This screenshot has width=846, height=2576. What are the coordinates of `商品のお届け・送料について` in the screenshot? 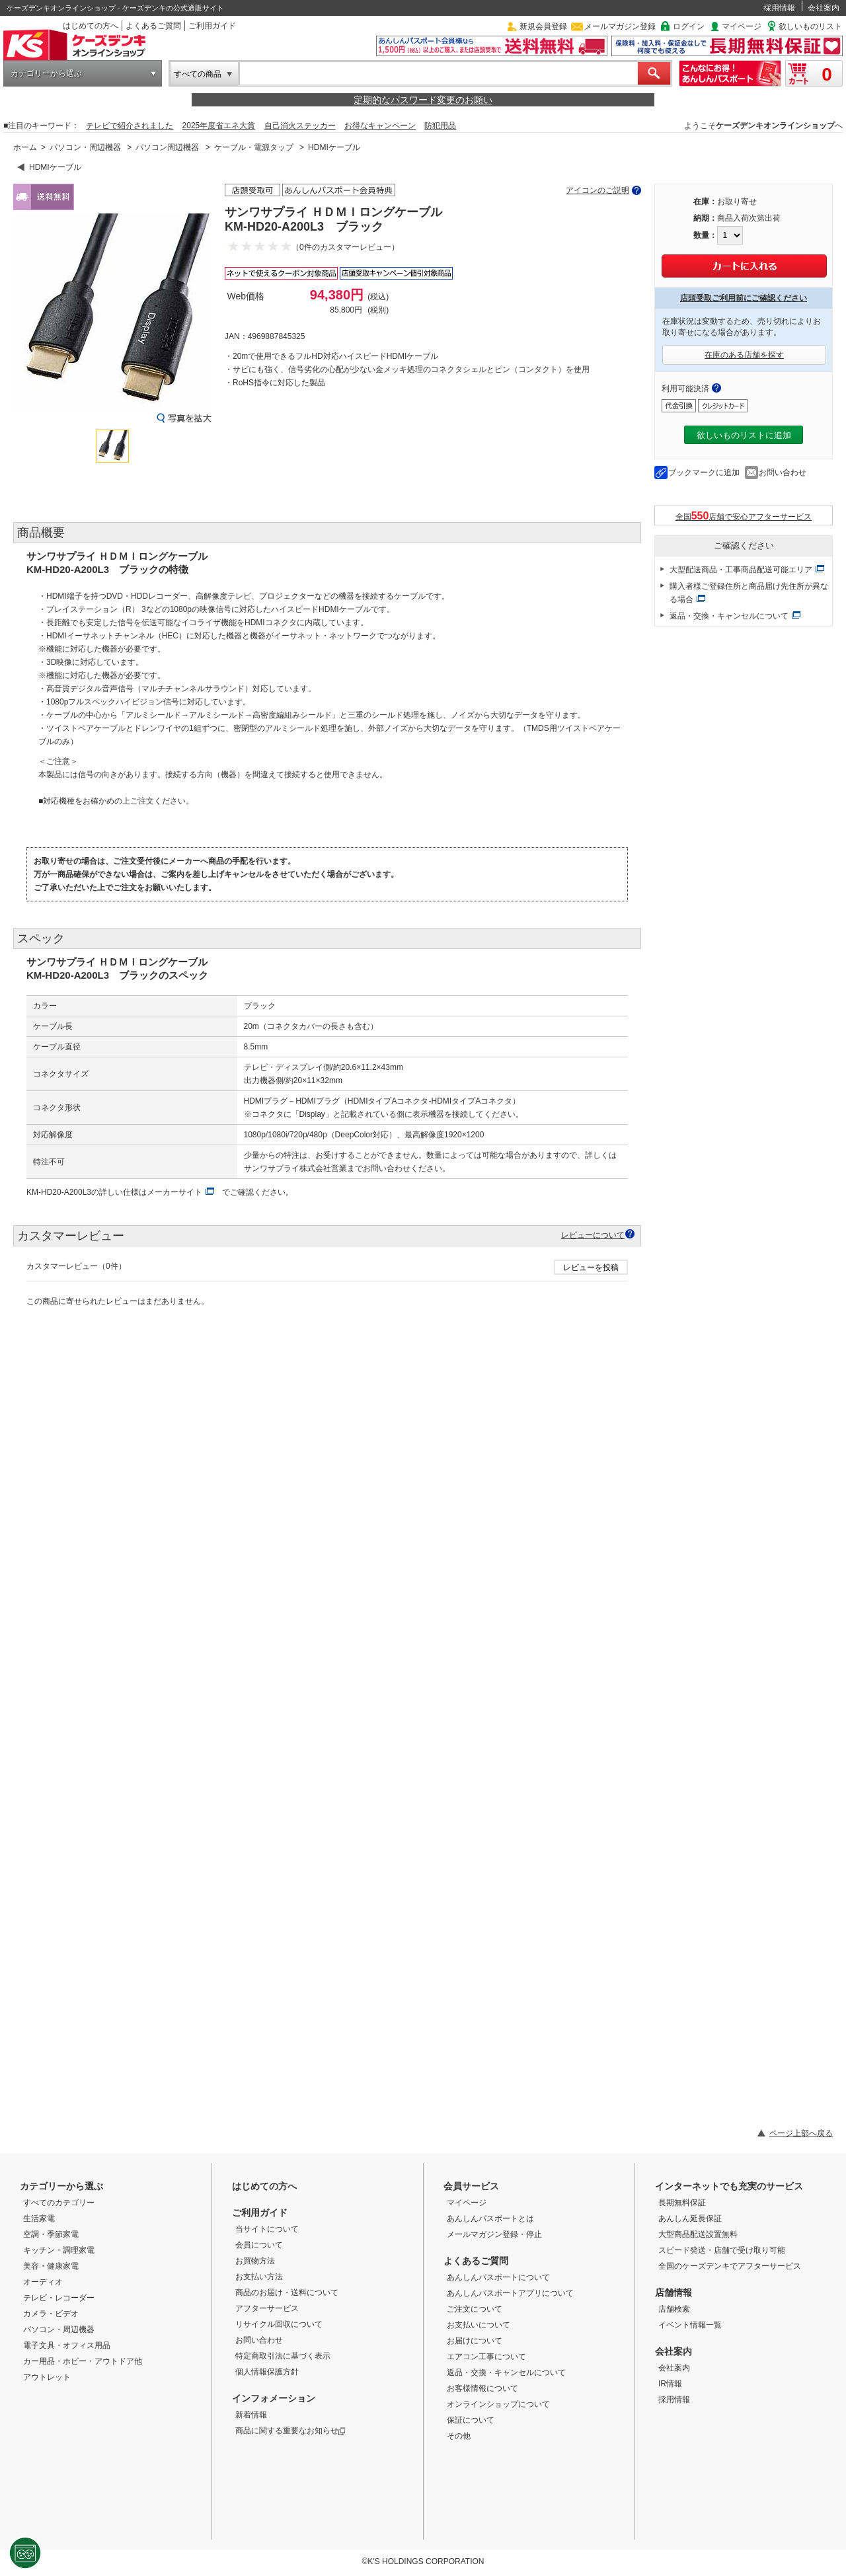 It's located at (286, 2292).